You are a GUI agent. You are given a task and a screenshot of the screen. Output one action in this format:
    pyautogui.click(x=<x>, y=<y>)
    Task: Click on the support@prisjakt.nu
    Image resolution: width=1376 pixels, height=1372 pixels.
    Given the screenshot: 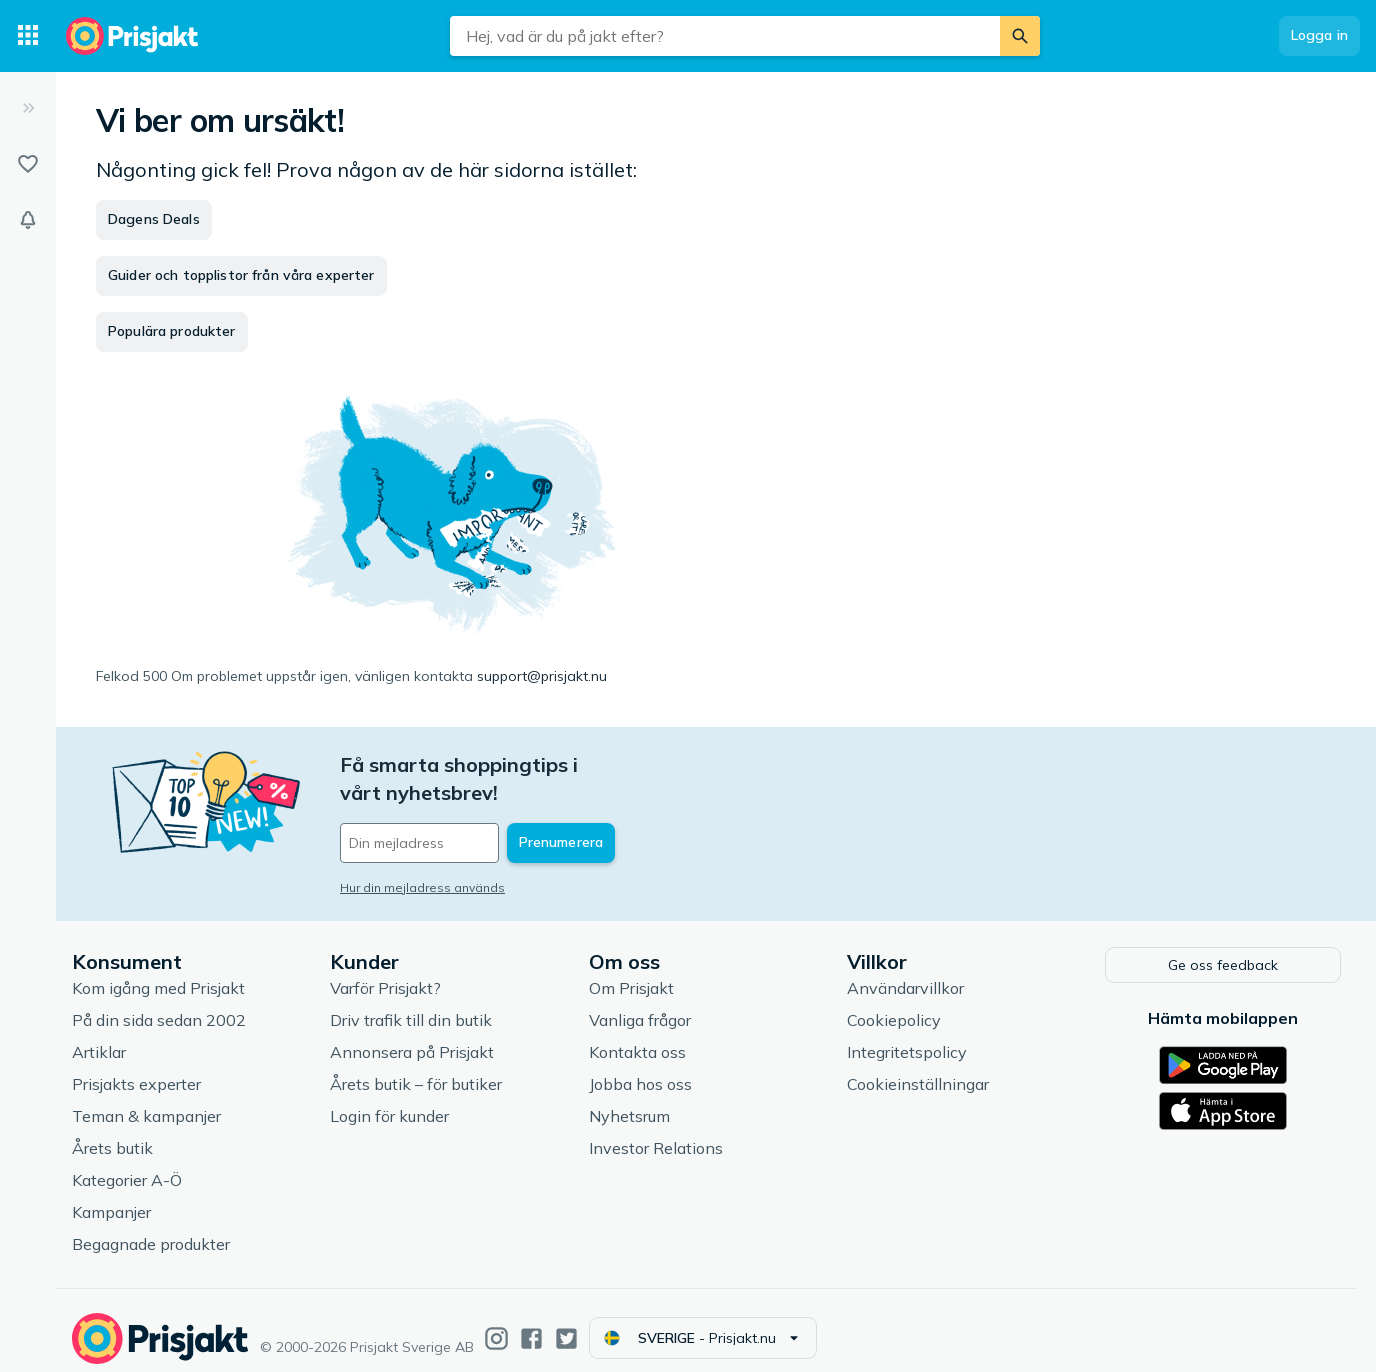 What is the action you would take?
    pyautogui.click(x=542, y=676)
    